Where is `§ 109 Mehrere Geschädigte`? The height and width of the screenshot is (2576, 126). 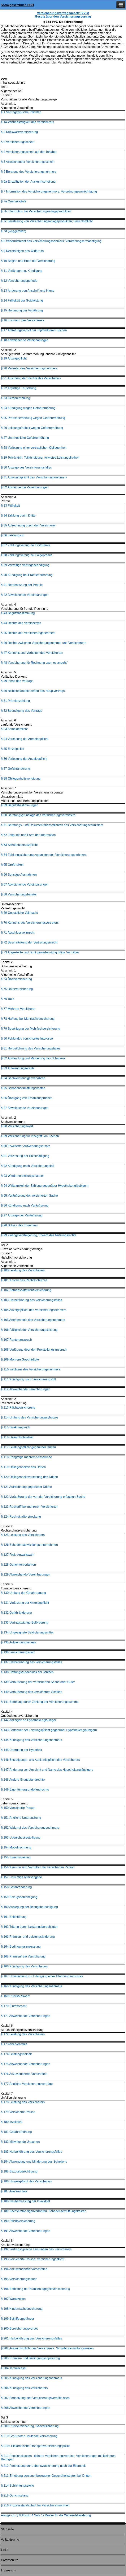 § 109 Mehrere Geschädigte is located at coordinates (20, 1359).